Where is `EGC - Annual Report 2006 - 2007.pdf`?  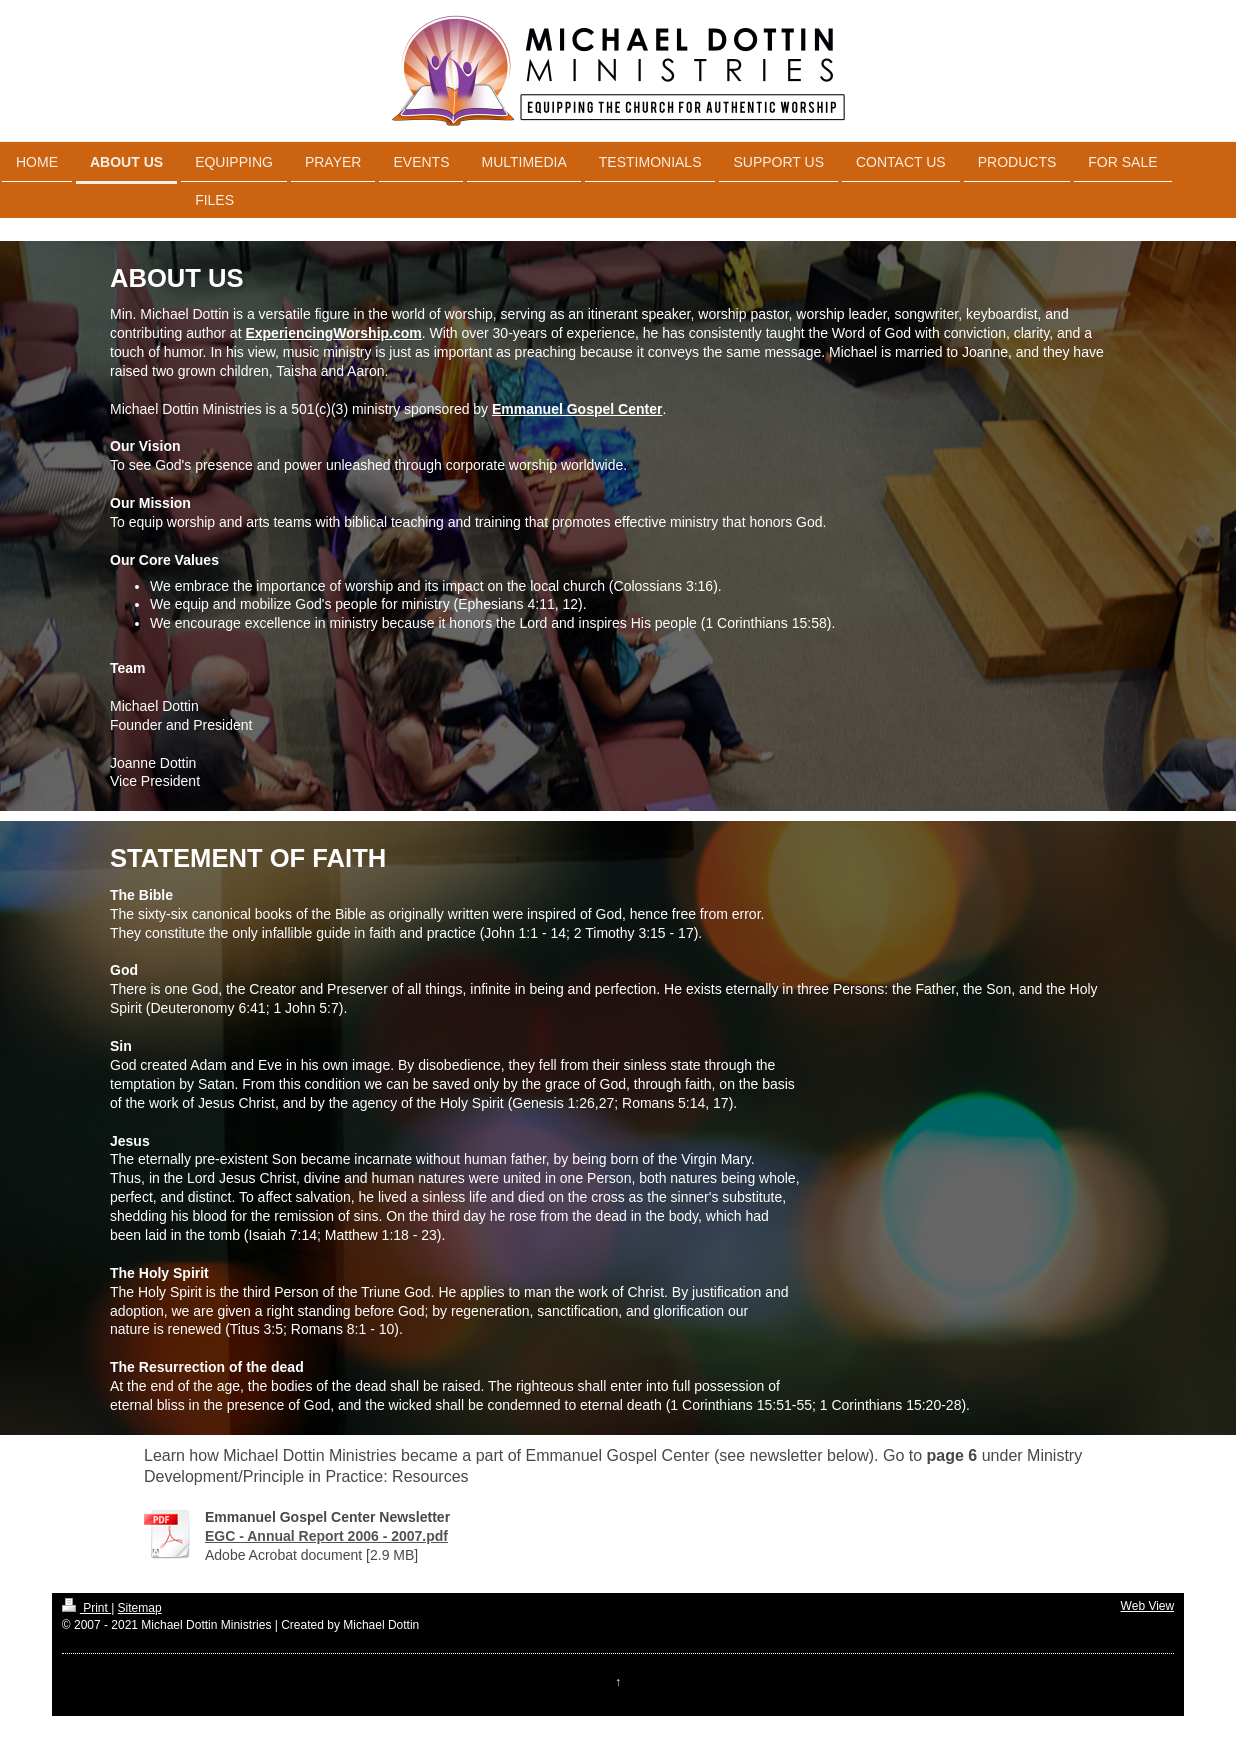
EGC - Annual Report 2006 - 2007.pdf is located at coordinates (326, 1536).